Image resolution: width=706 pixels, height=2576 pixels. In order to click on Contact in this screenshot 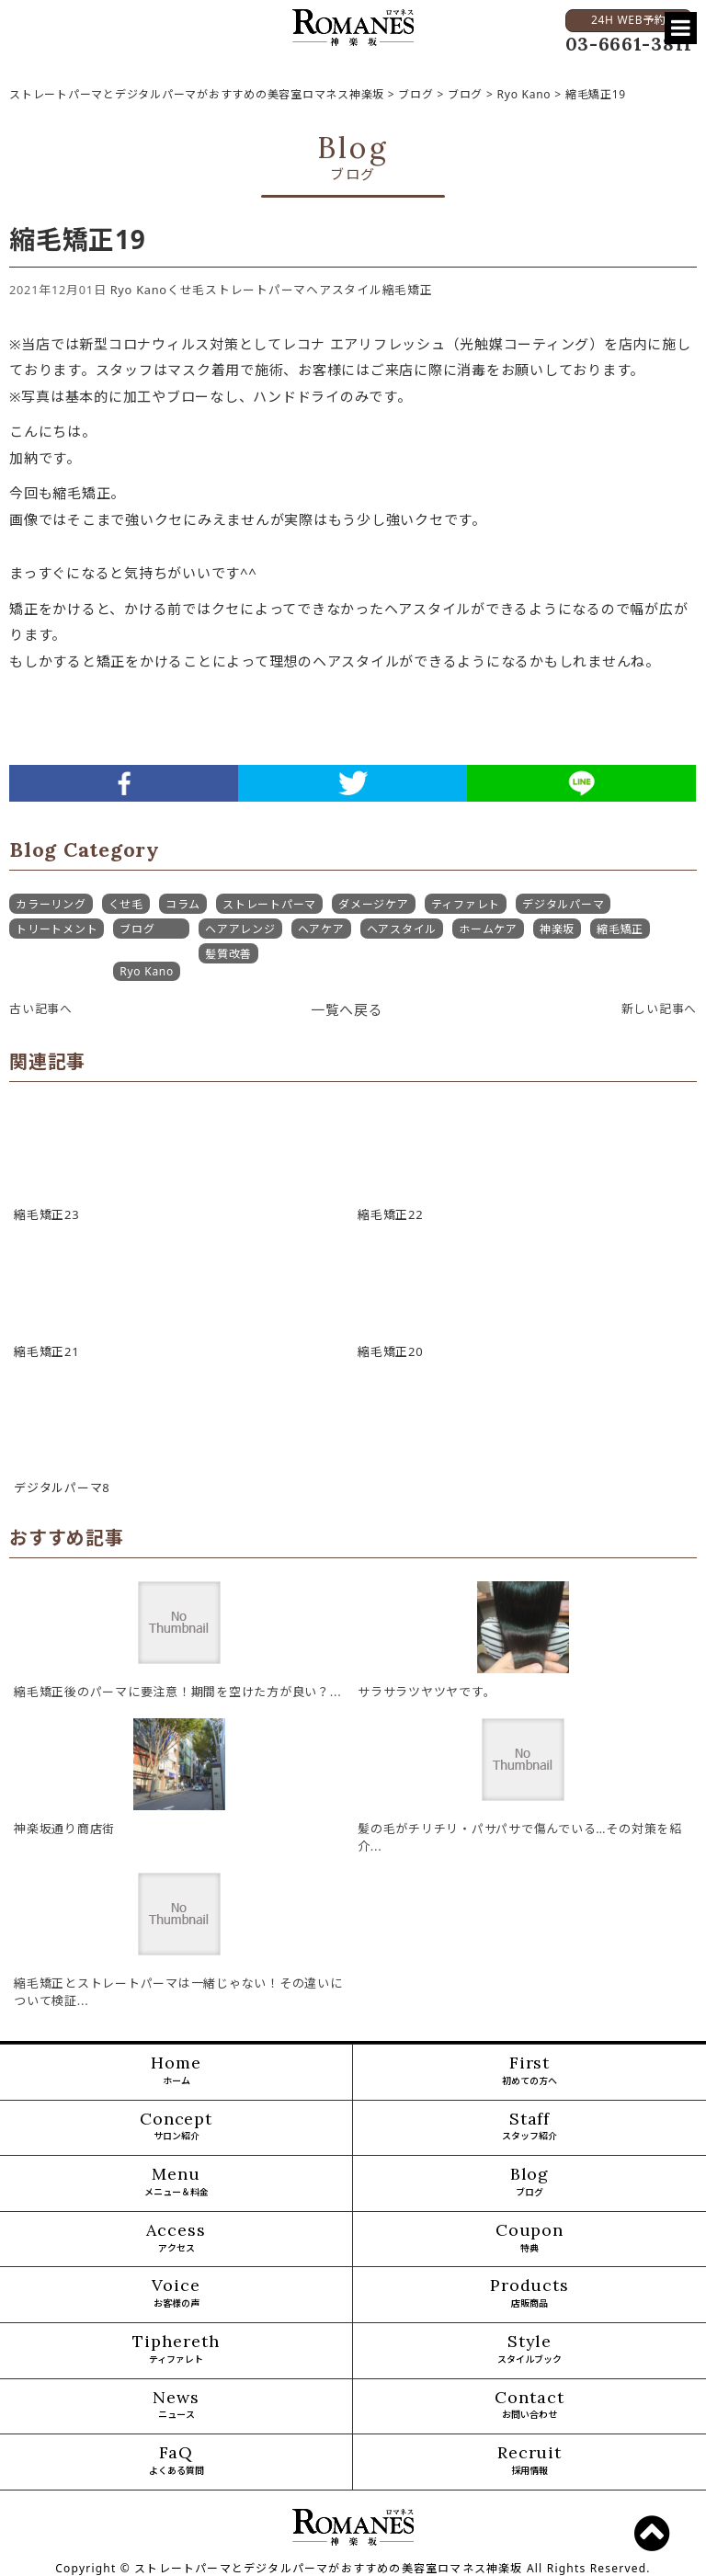, I will do `click(529, 2406)`.